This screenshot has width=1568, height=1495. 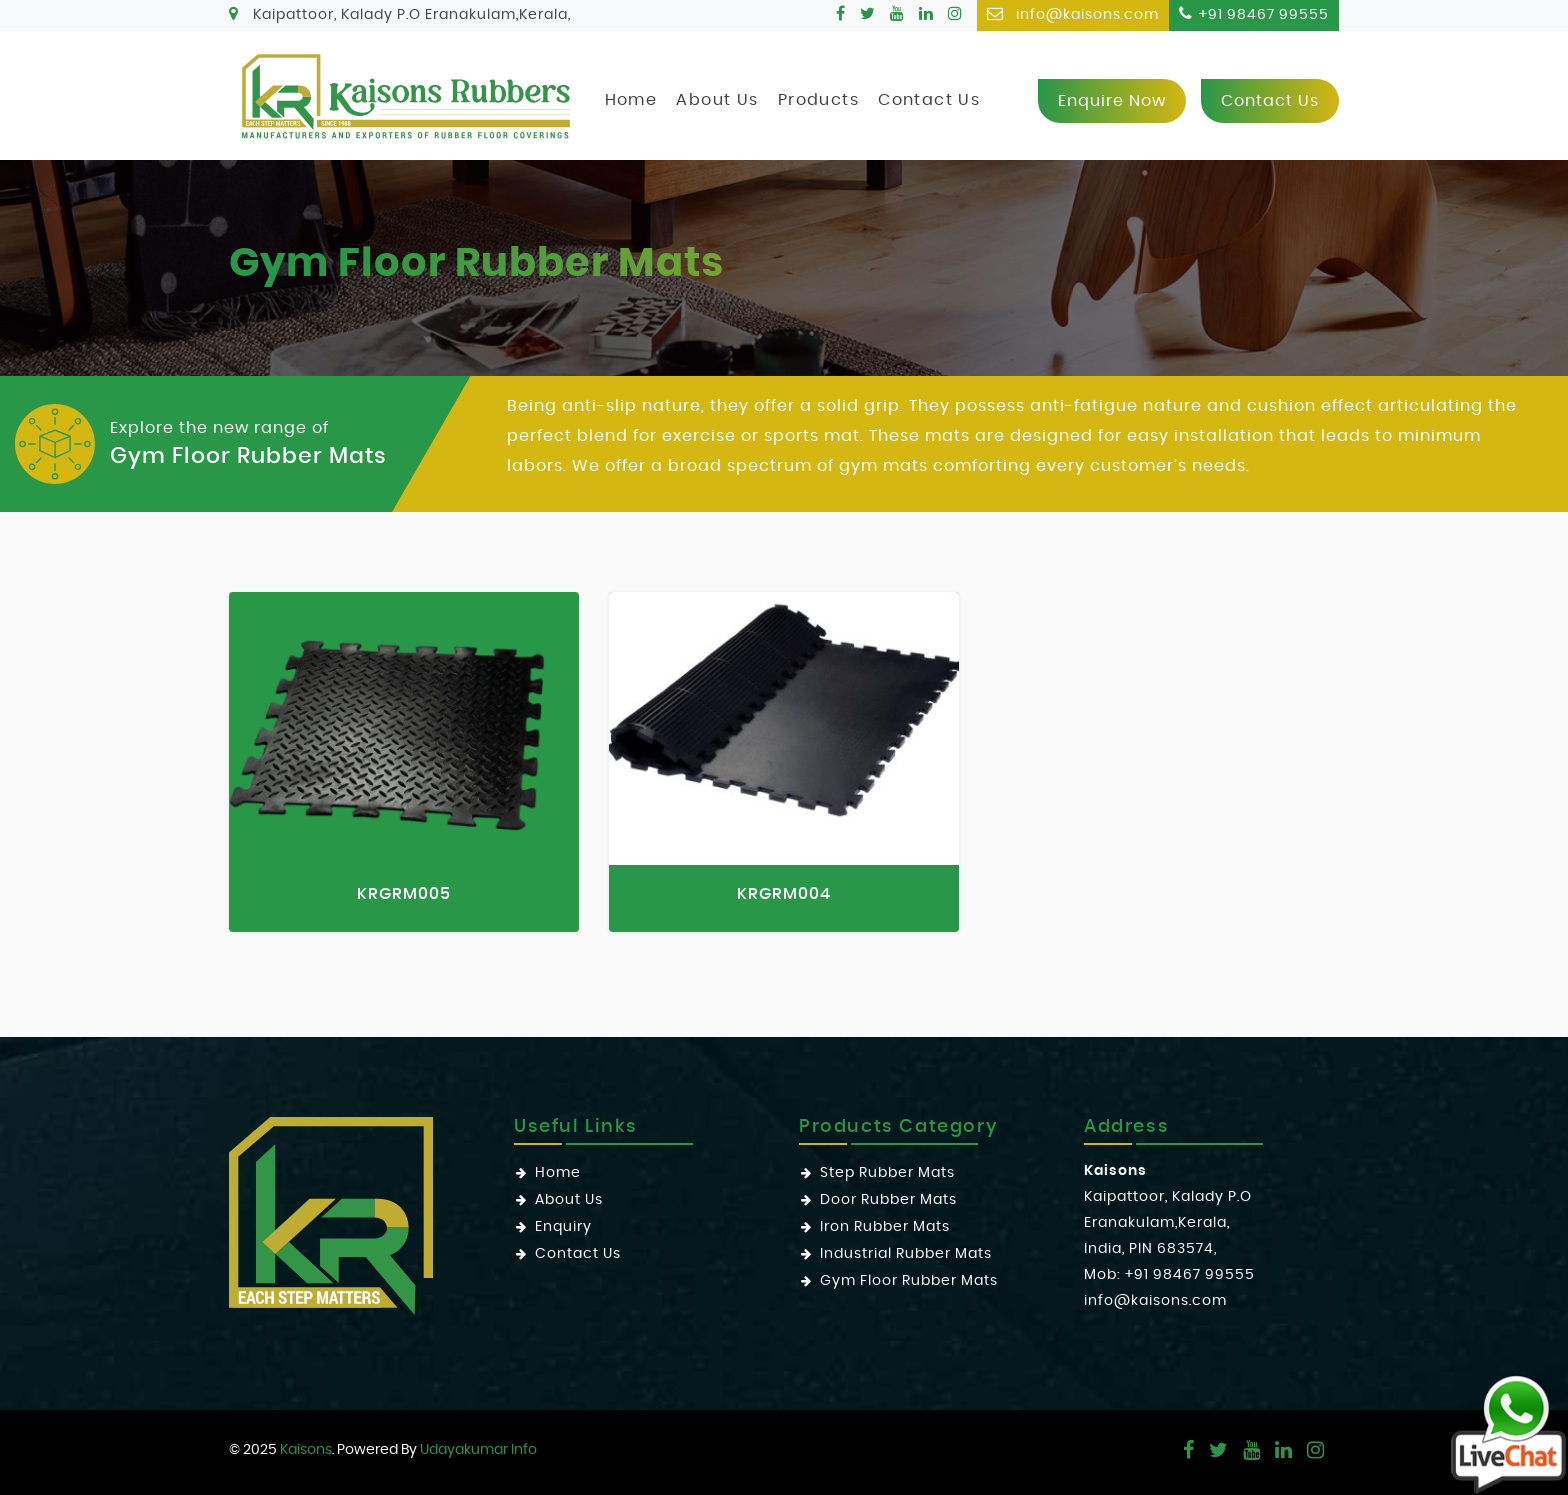 What do you see at coordinates (306, 1450) in the screenshot?
I see `Kaisons` at bounding box center [306, 1450].